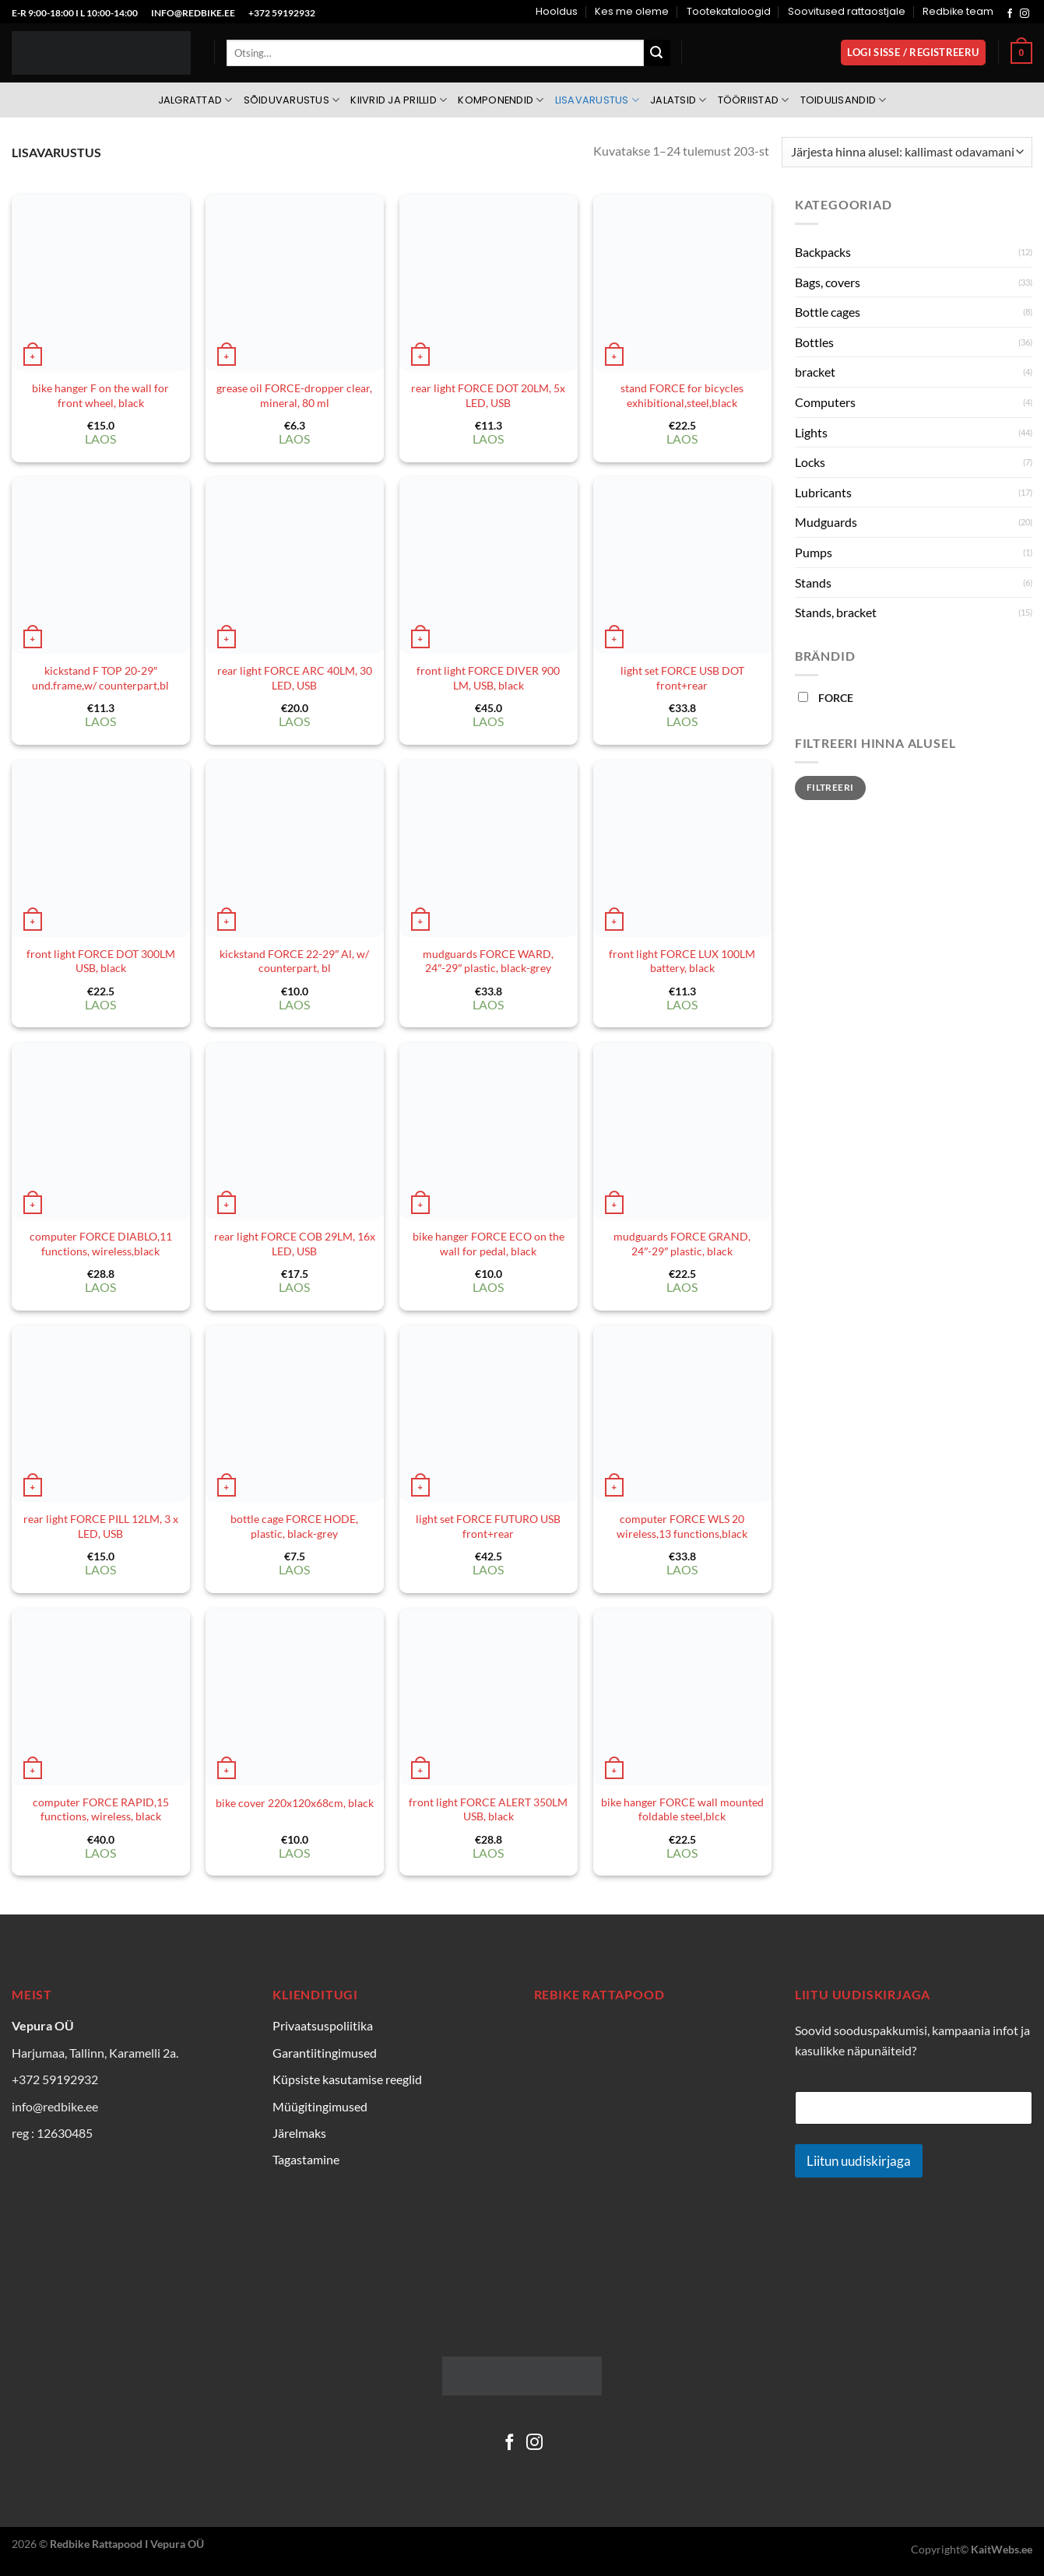 This screenshot has width=1044, height=2576. What do you see at coordinates (398, 100) in the screenshot?
I see `Kiivrid ja prillid` at bounding box center [398, 100].